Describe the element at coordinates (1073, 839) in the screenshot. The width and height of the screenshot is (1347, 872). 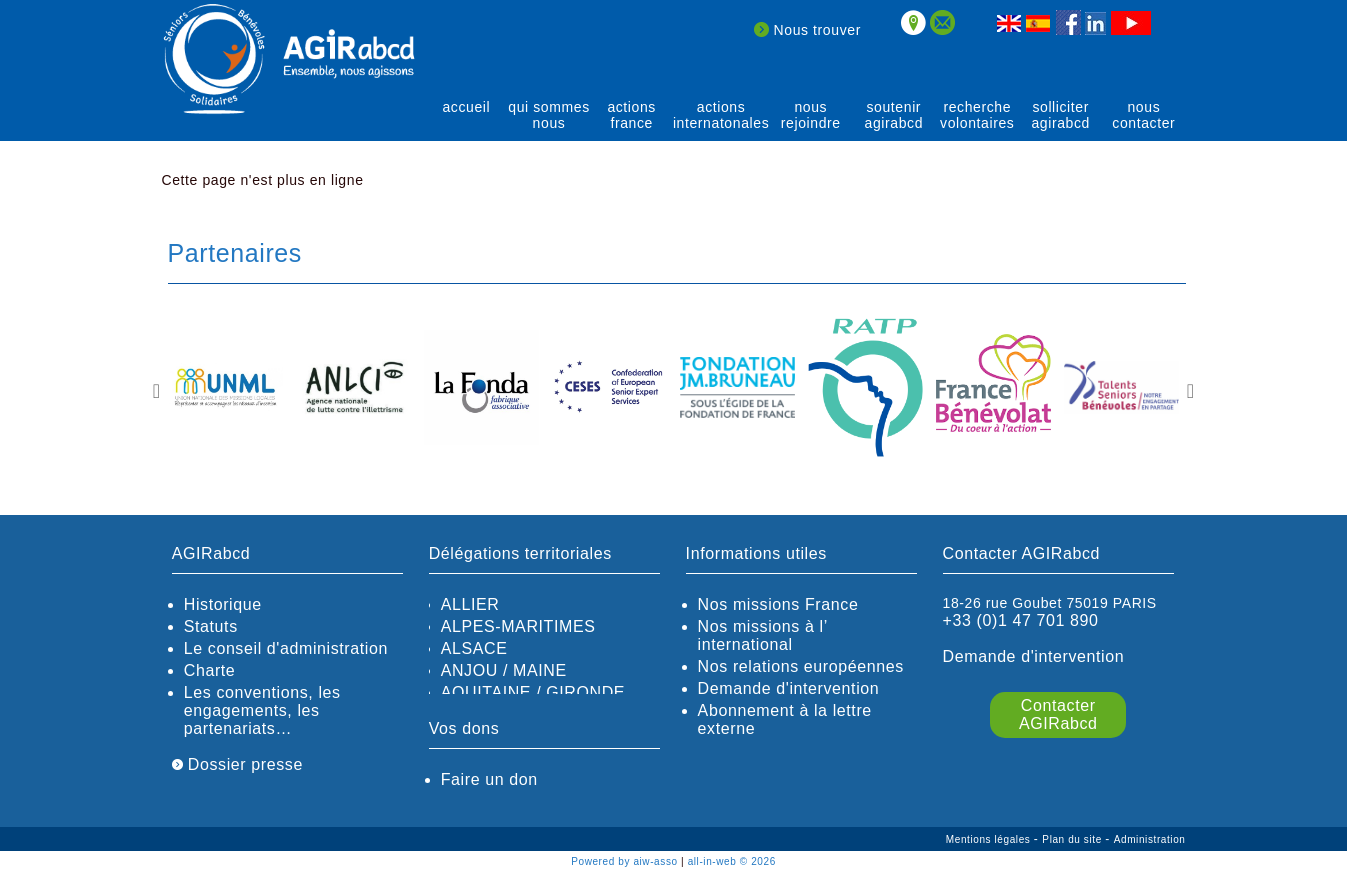
I see `Plan du site` at that location.